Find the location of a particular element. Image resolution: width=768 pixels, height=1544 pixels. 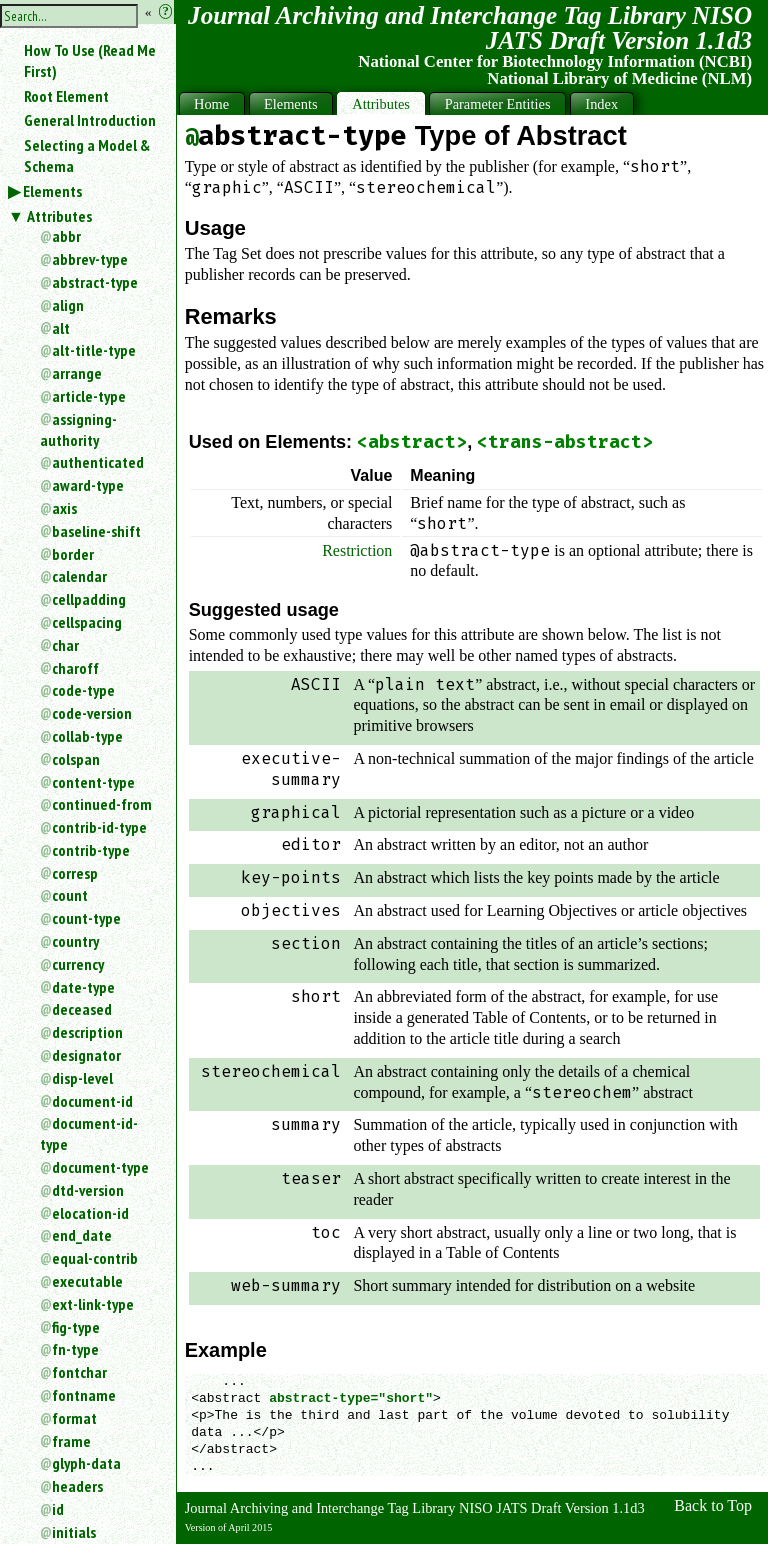

abstract-type is located at coordinates (95, 282).